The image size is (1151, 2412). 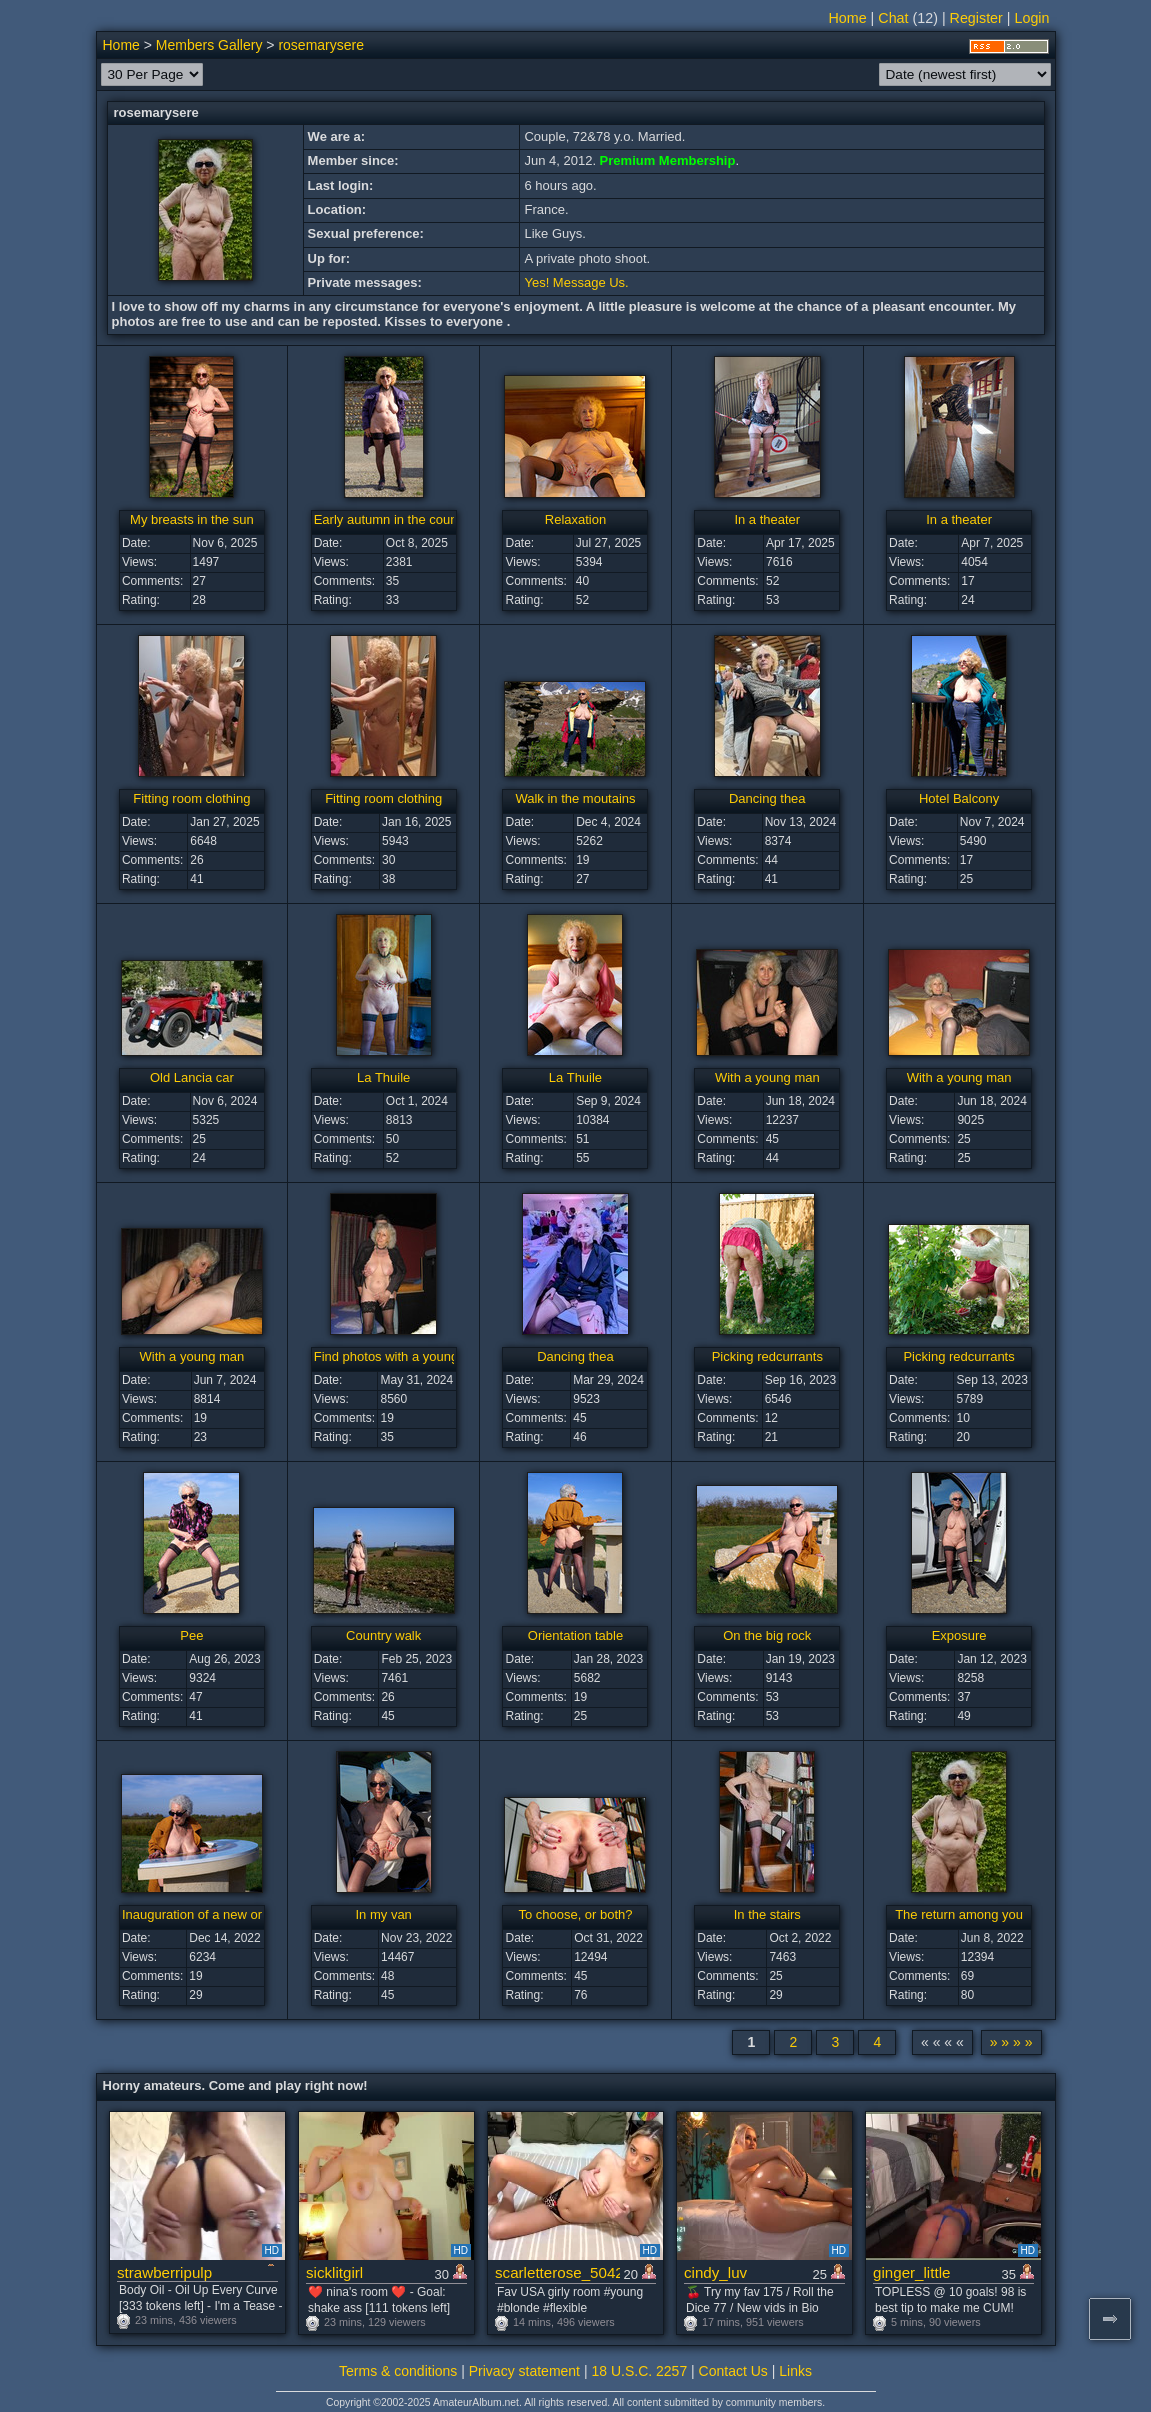 What do you see at coordinates (959, 1635) in the screenshot?
I see `Exposure` at bounding box center [959, 1635].